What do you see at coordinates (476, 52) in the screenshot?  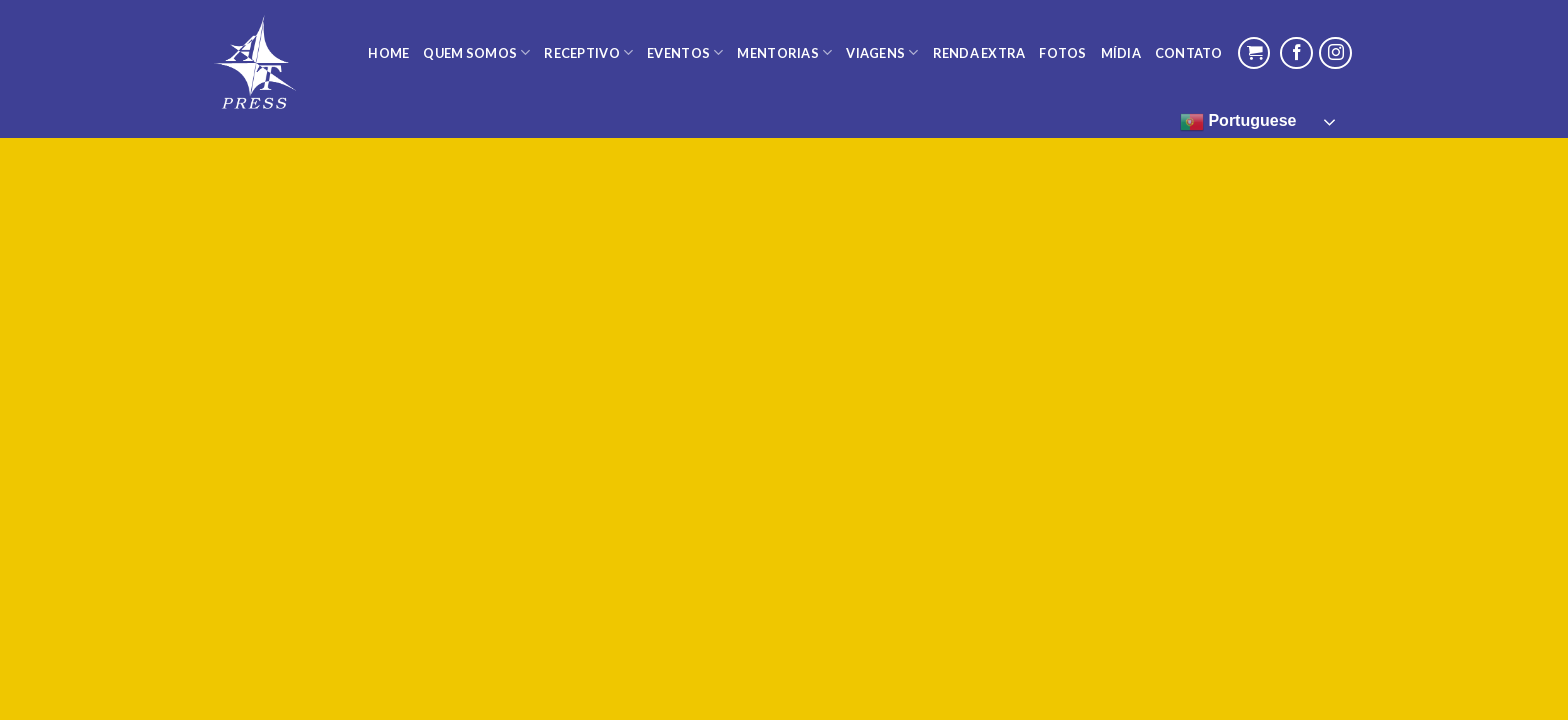 I see `Quem Somos` at bounding box center [476, 52].